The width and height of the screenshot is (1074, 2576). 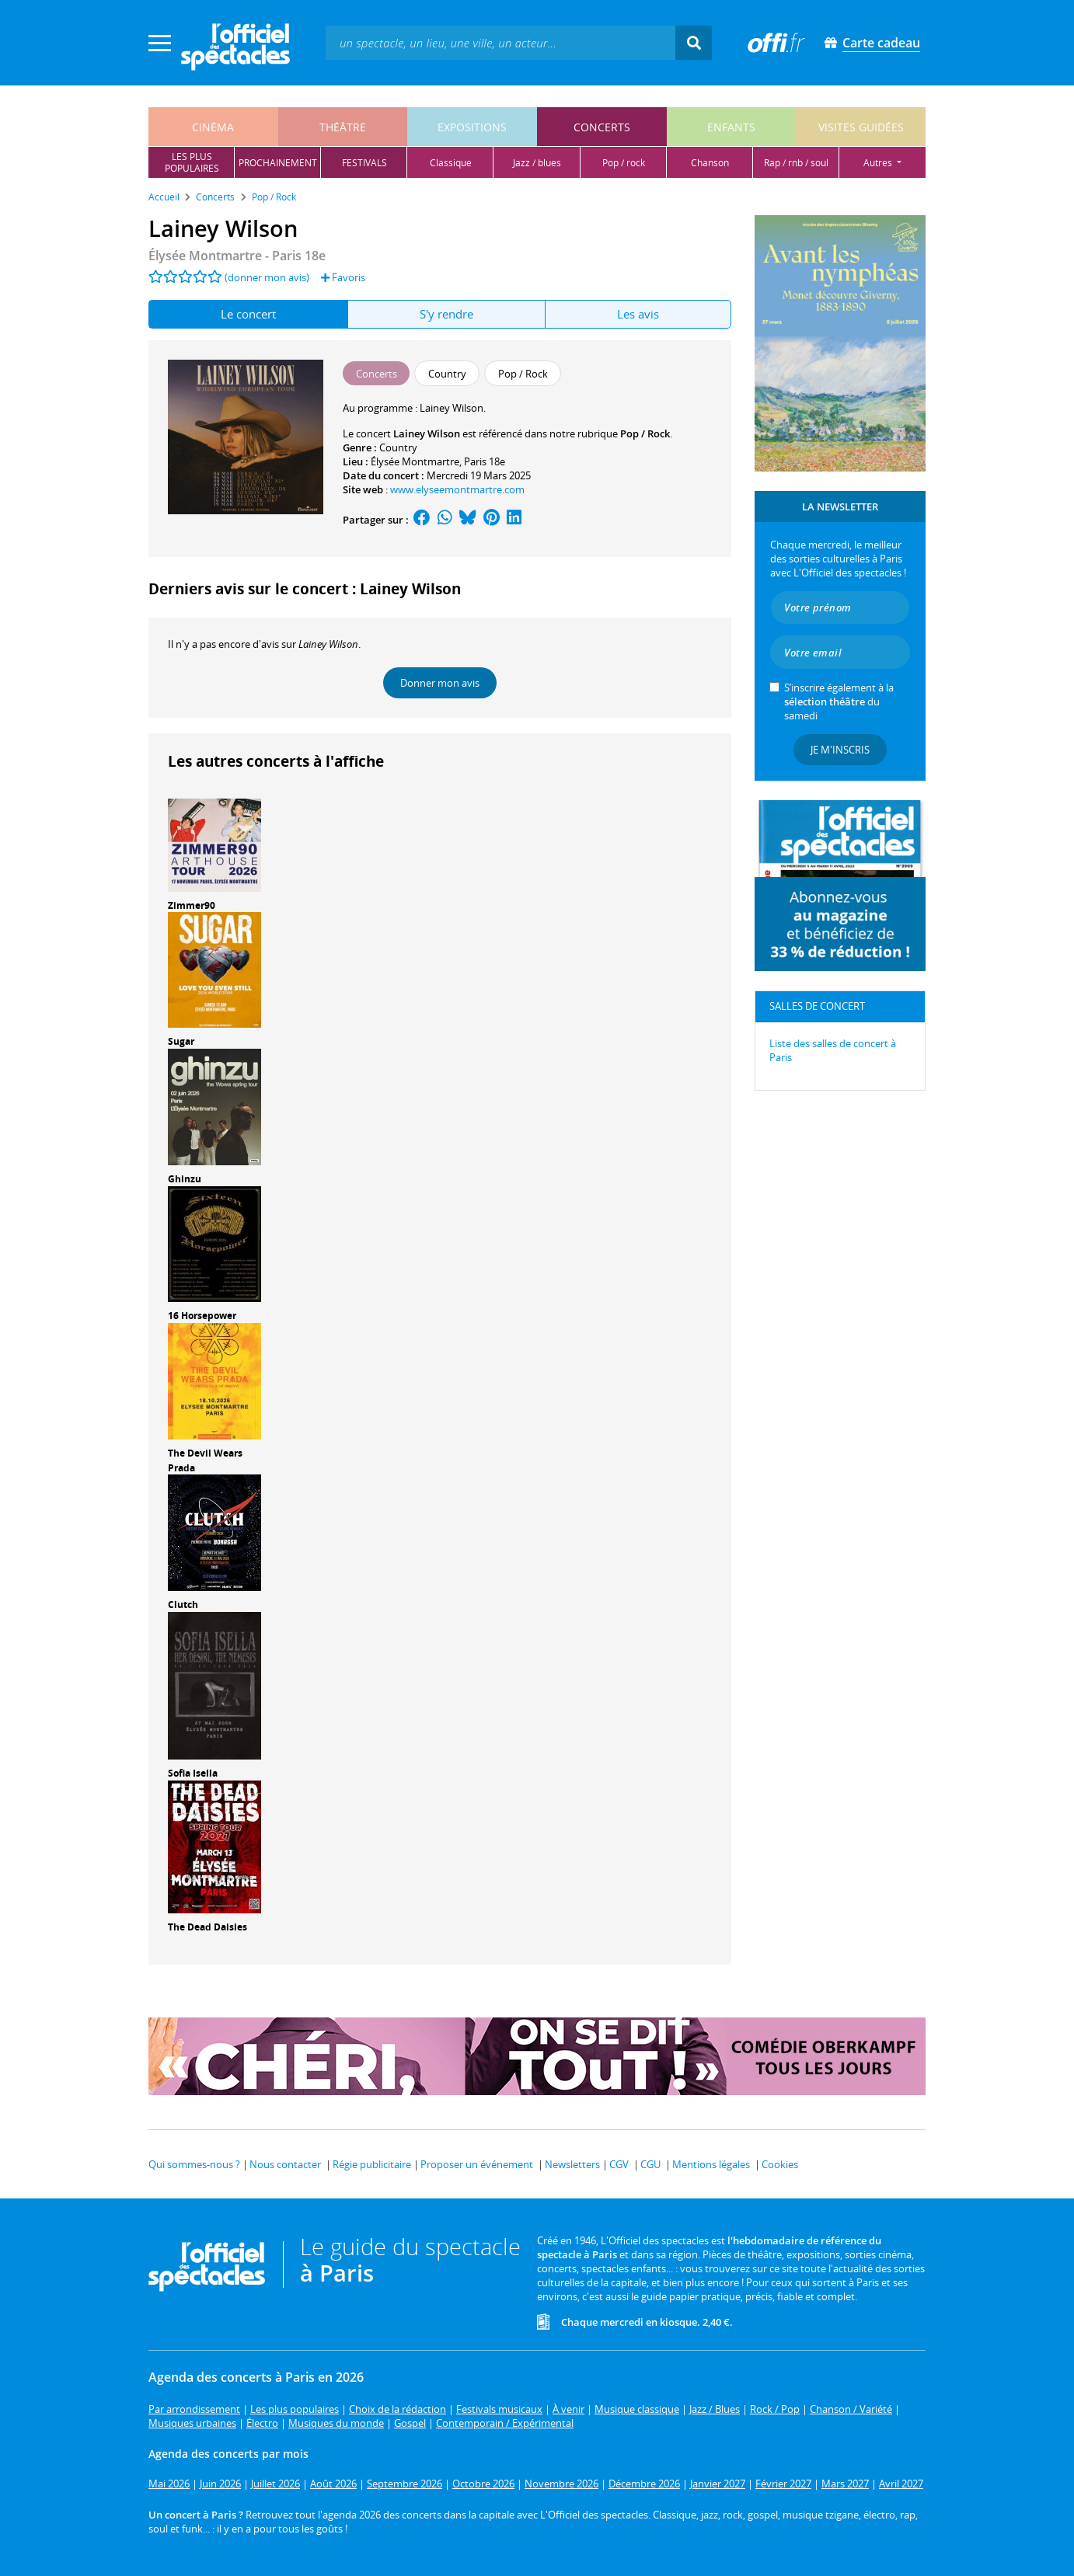 I want to click on Je m'inscris, so click(x=840, y=750).